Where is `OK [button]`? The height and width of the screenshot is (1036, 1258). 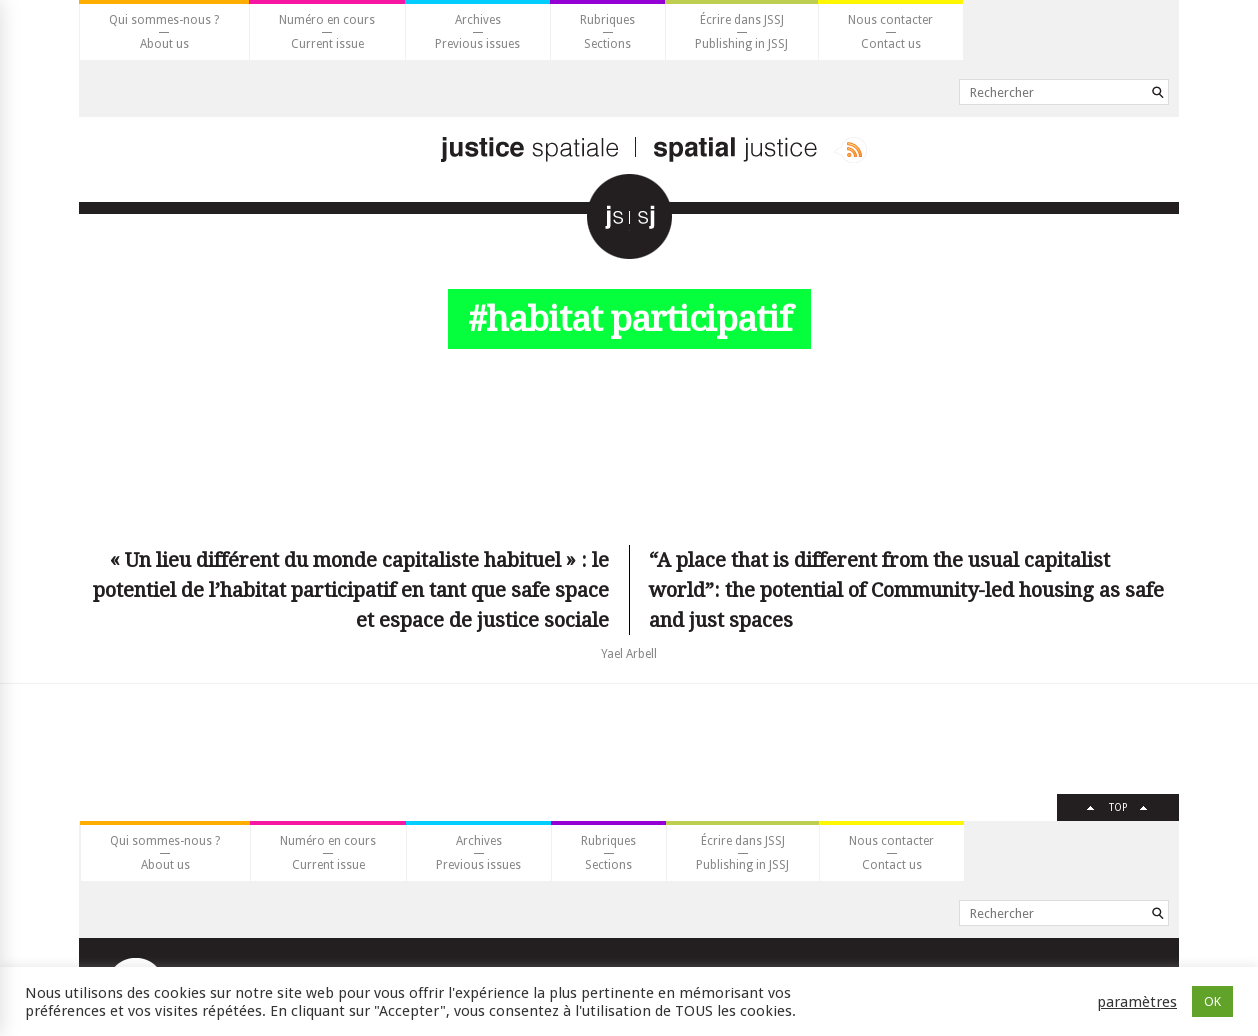 OK [button] is located at coordinates (1212, 1001).